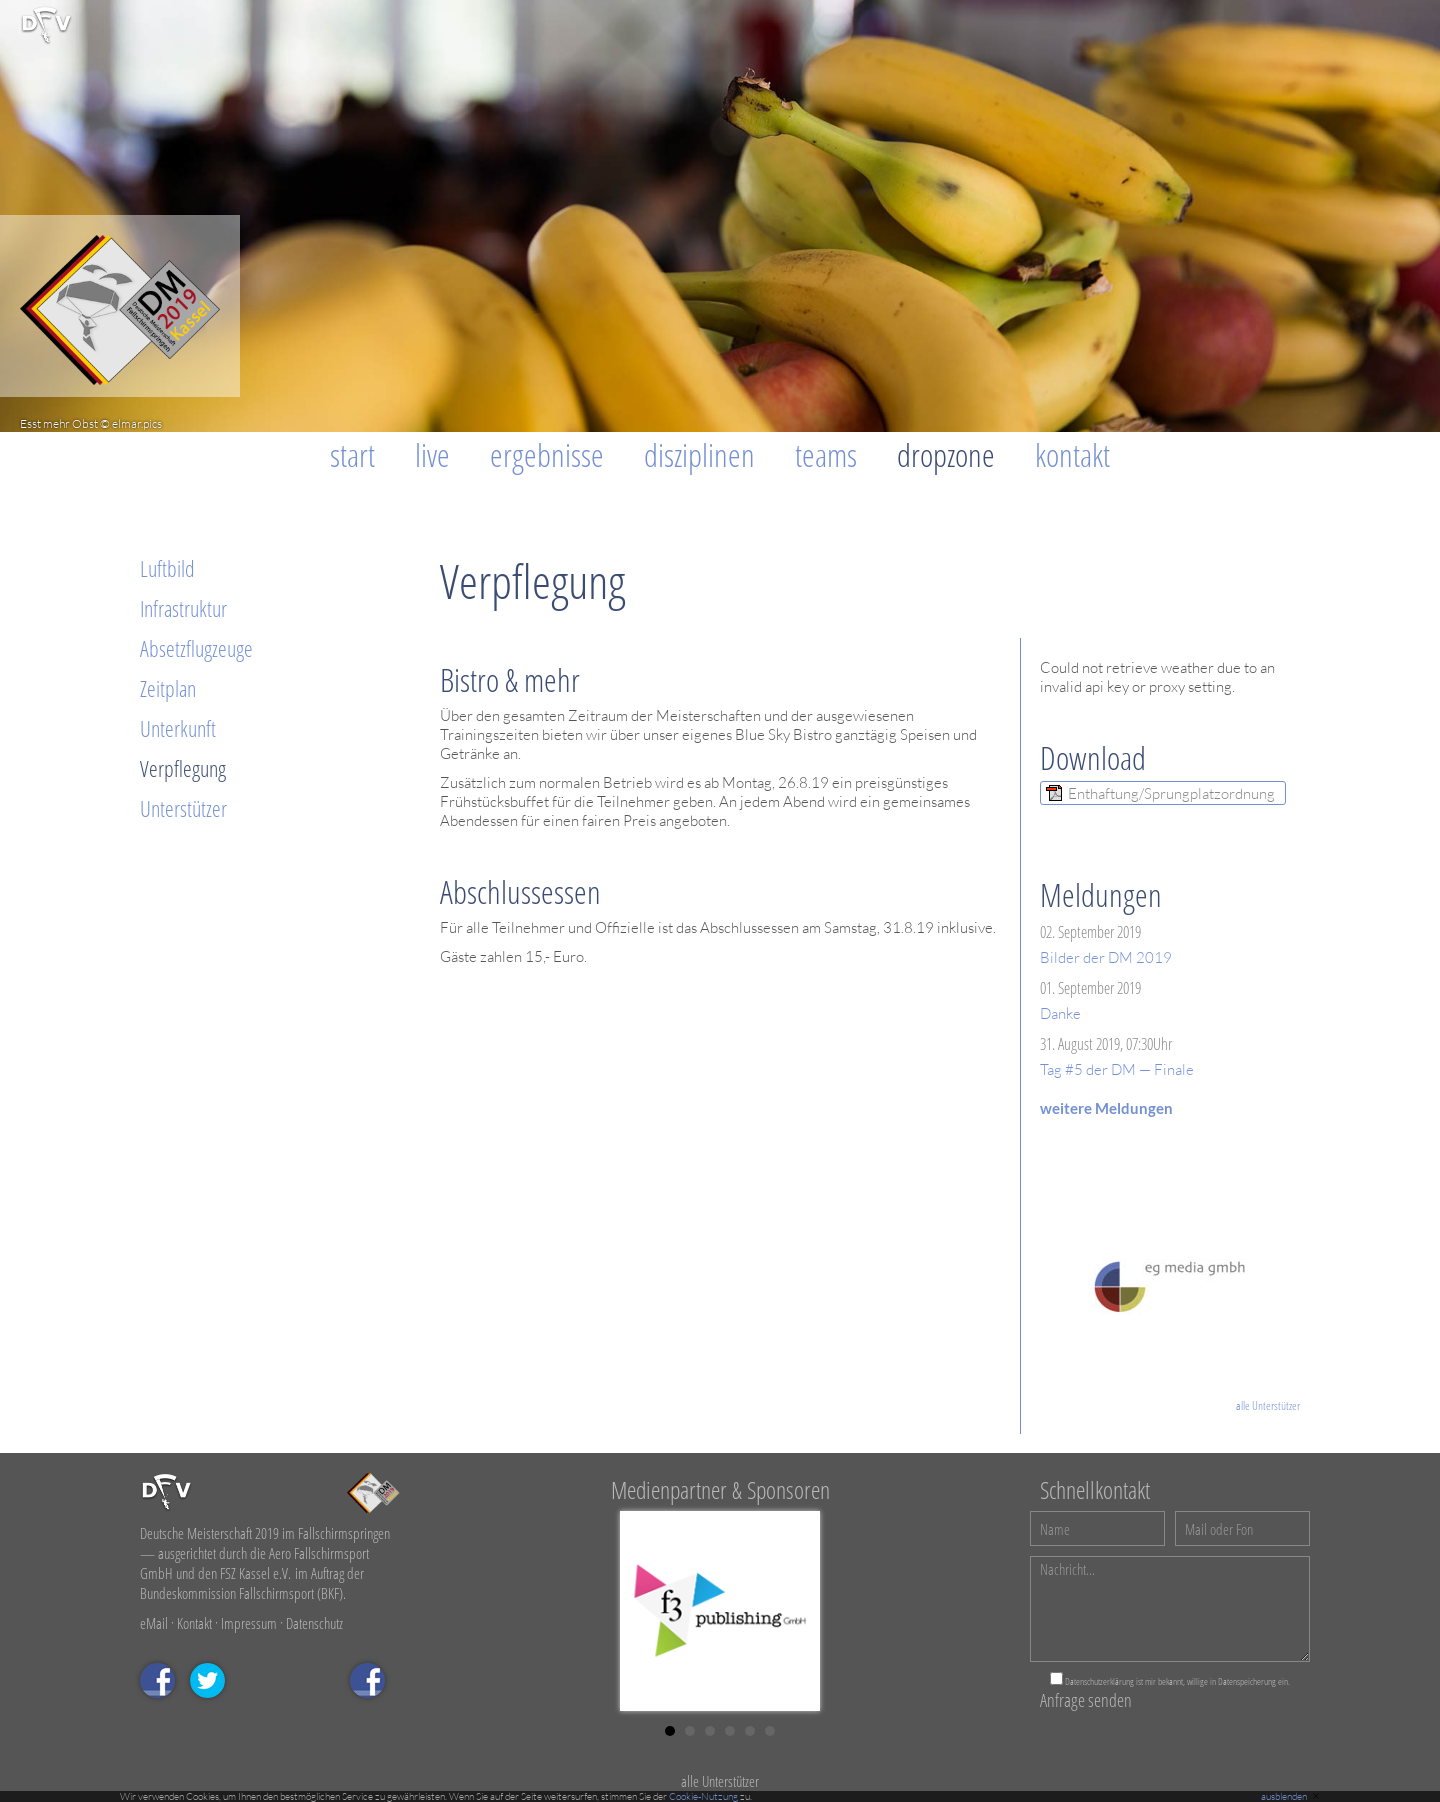  Describe the element at coordinates (432, 454) in the screenshot. I see `Live` at that location.